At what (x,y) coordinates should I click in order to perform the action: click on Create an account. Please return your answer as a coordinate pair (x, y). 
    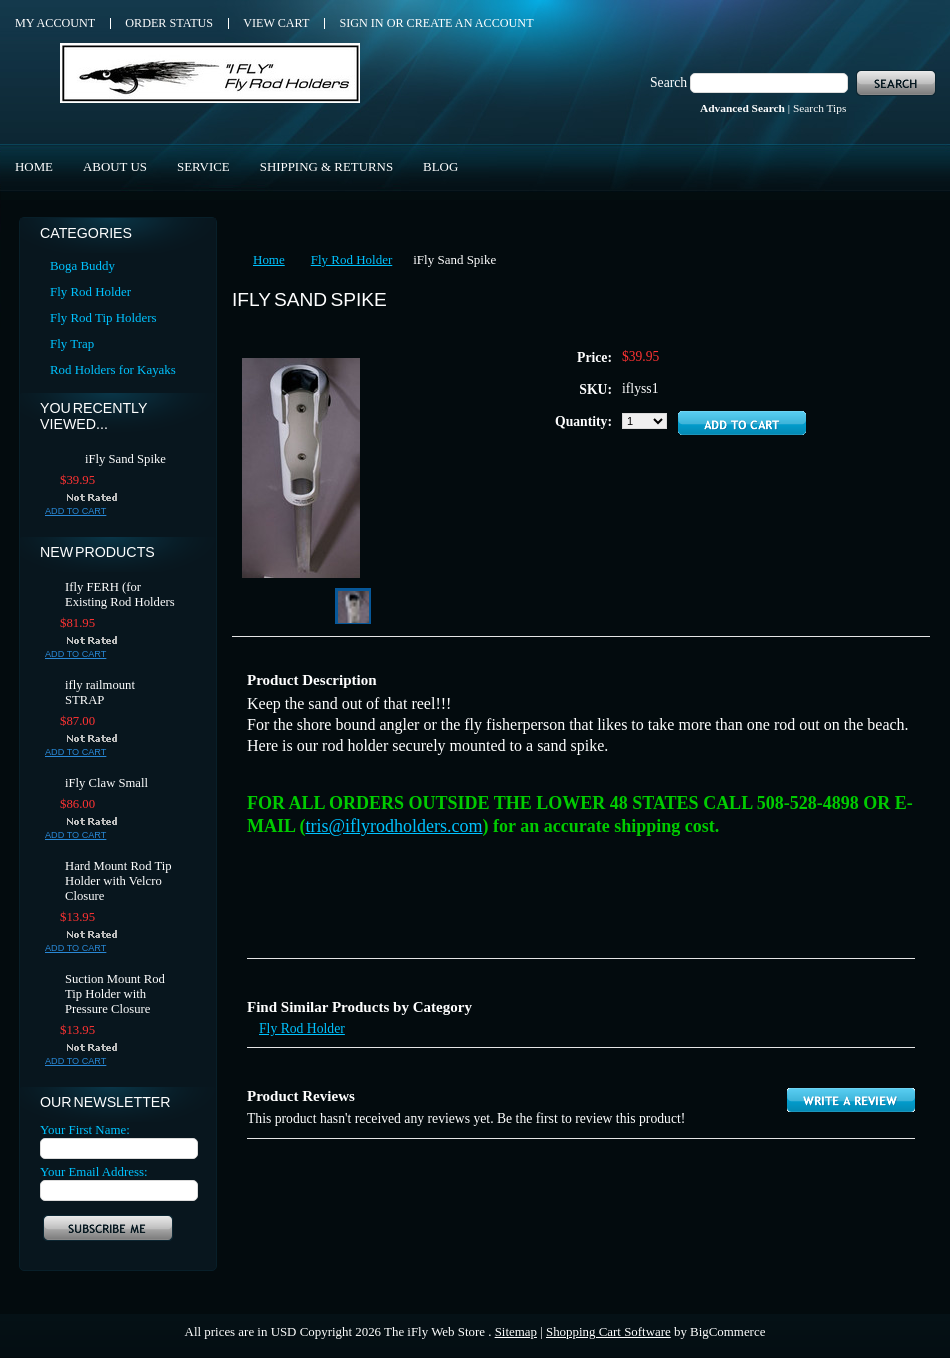
    Looking at the image, I should click on (470, 23).